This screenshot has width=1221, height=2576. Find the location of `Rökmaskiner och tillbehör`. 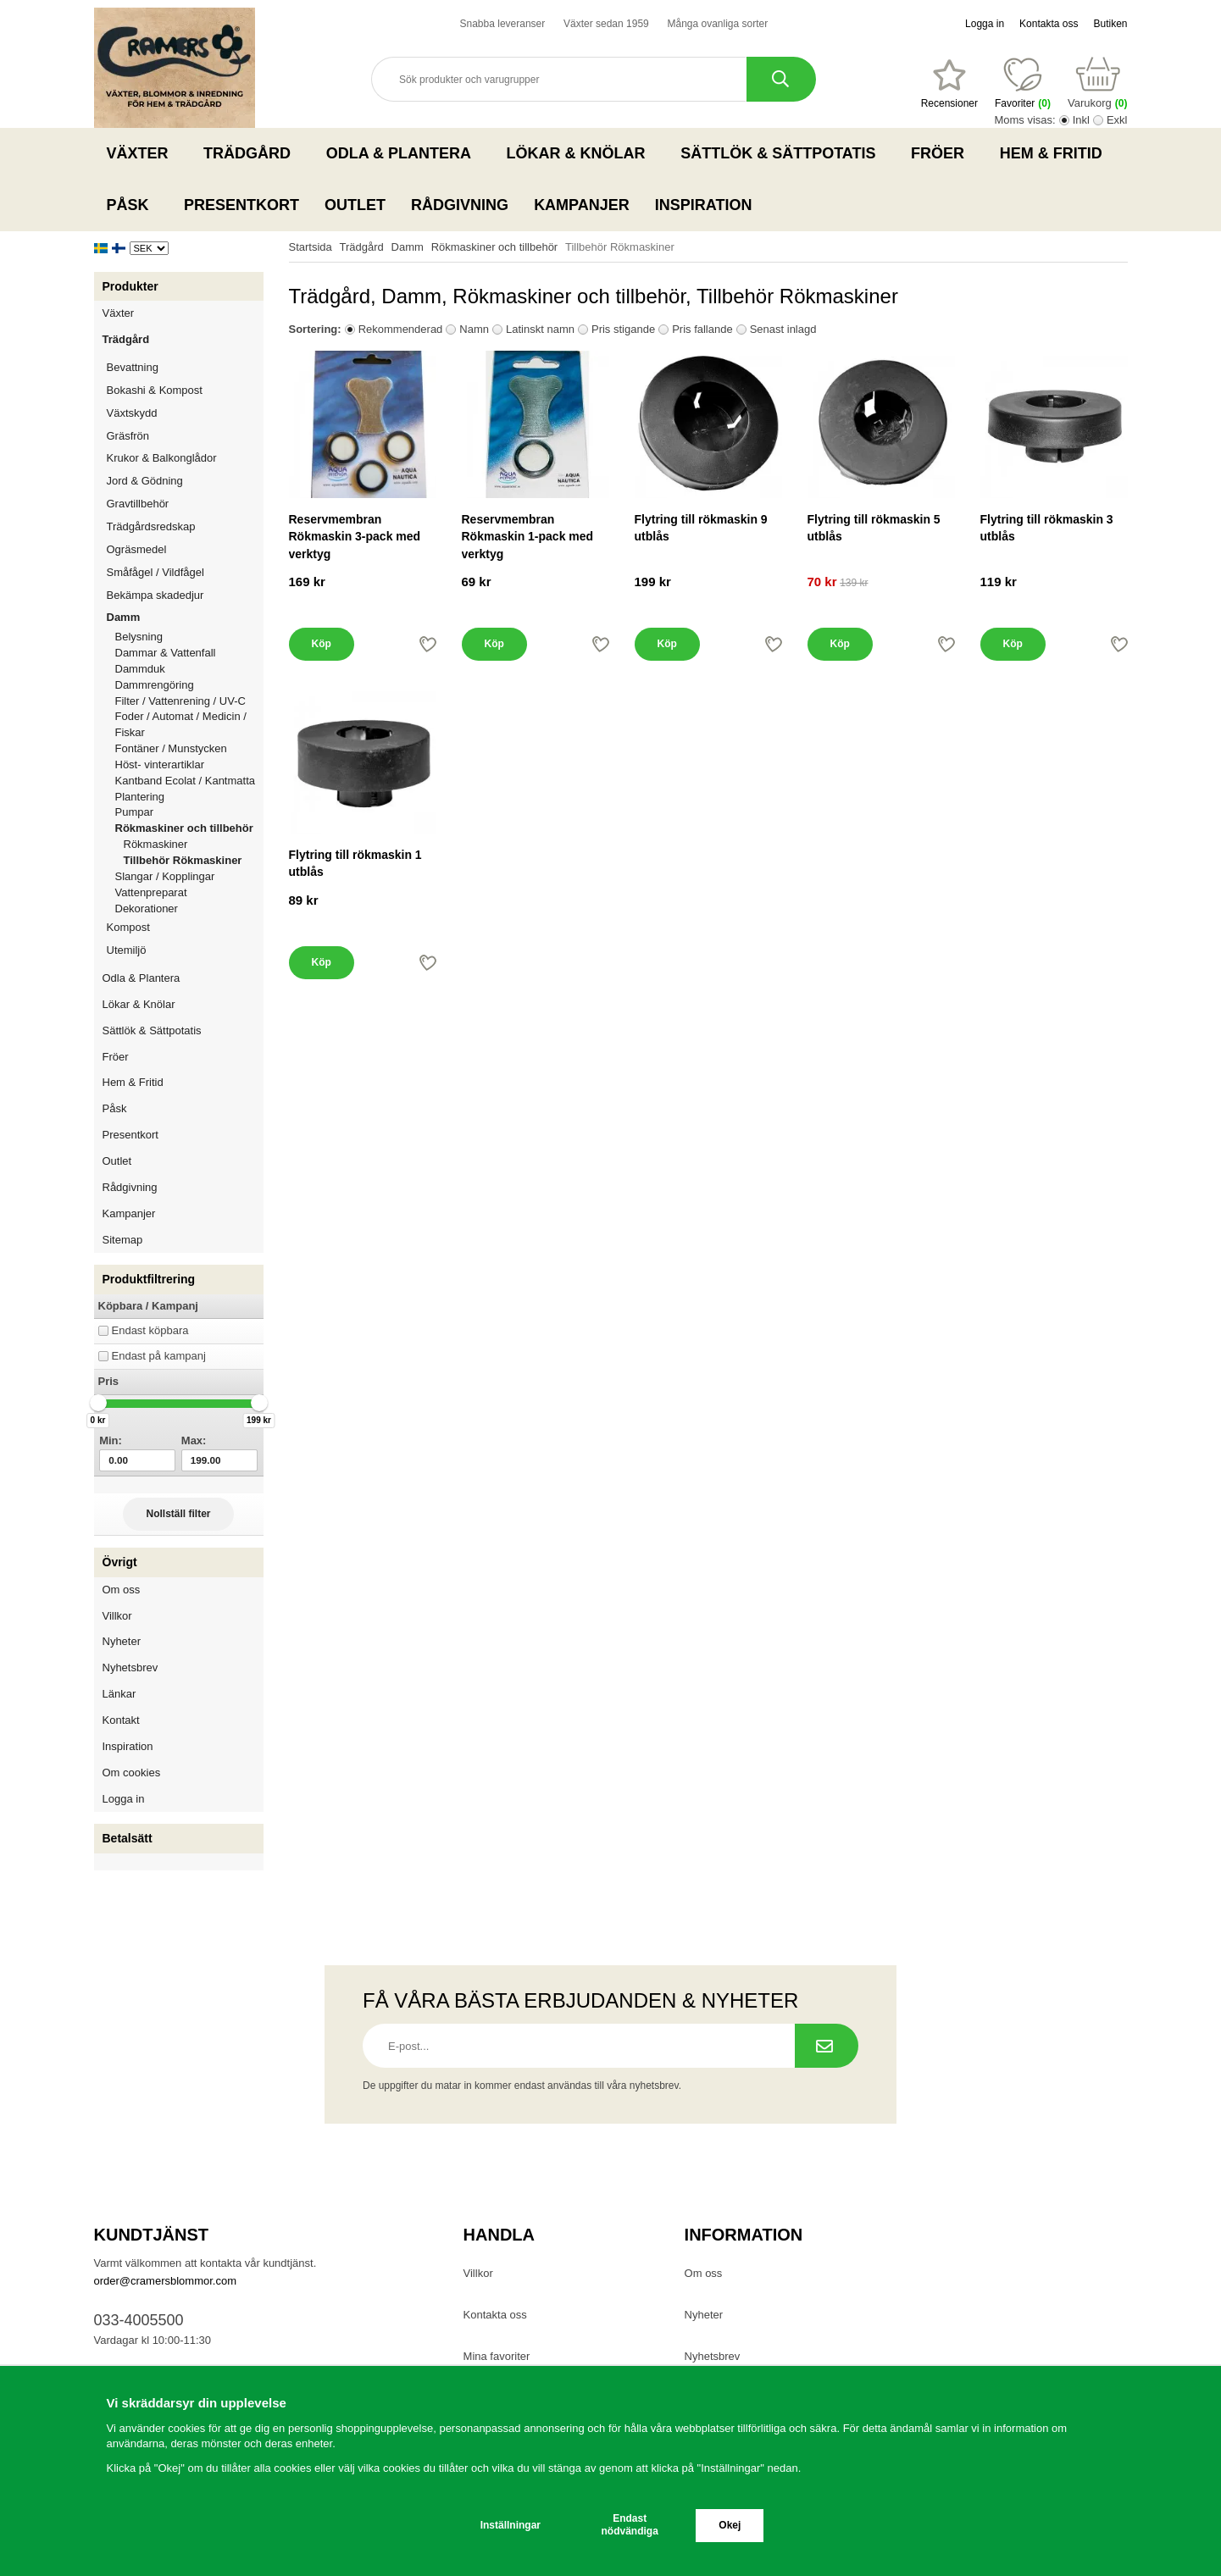

Rökmaskiner och tillbehör is located at coordinates (189, 828).